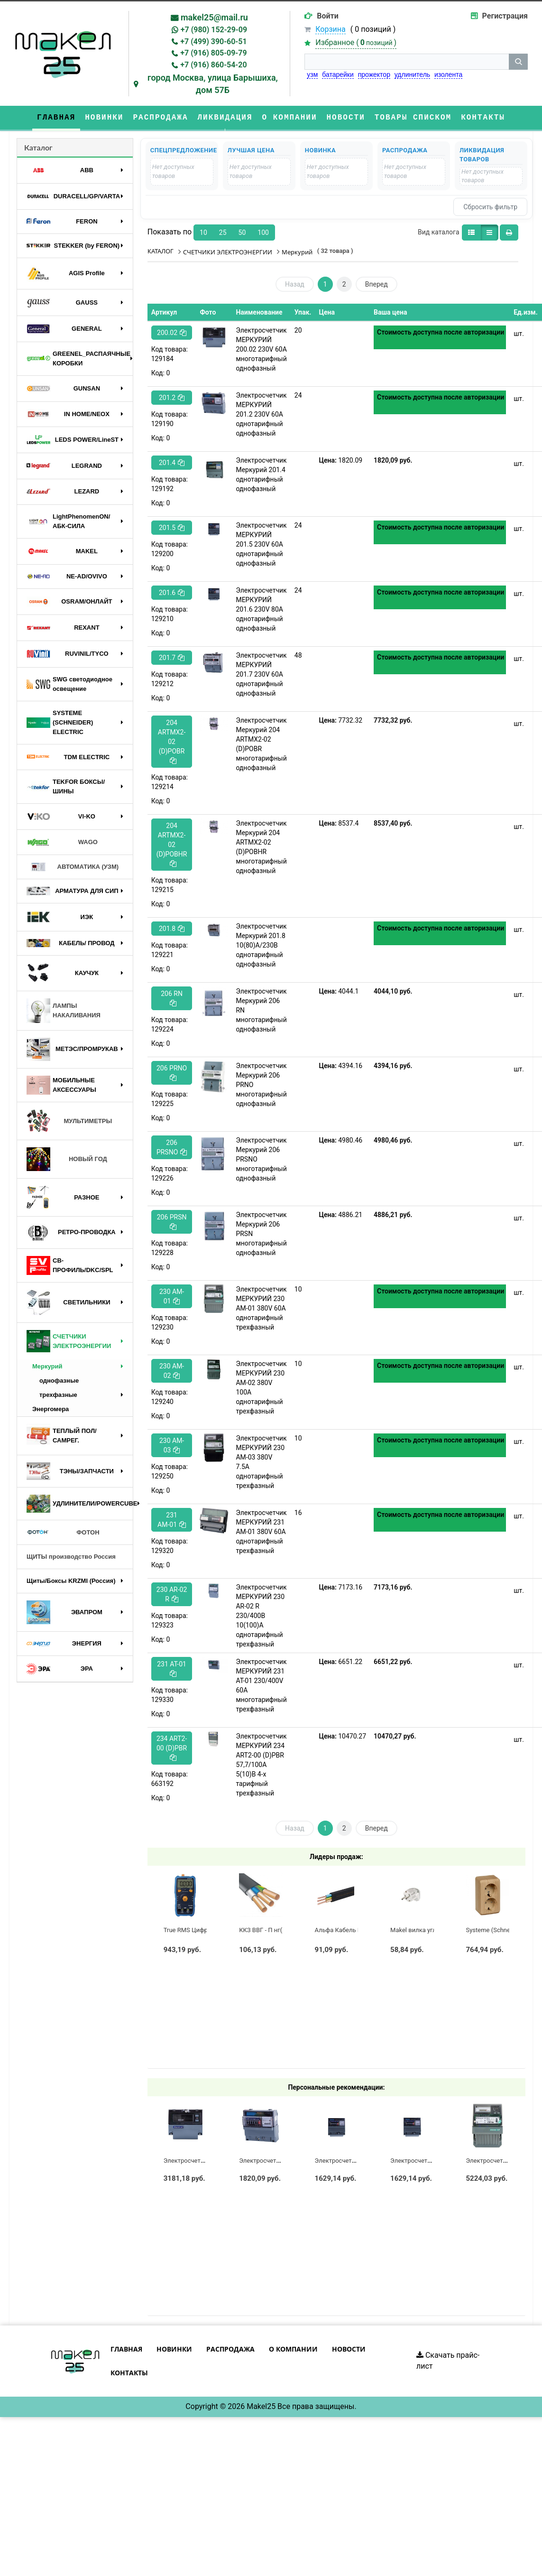  What do you see at coordinates (171, 527) in the screenshot?
I see `201.5` at bounding box center [171, 527].